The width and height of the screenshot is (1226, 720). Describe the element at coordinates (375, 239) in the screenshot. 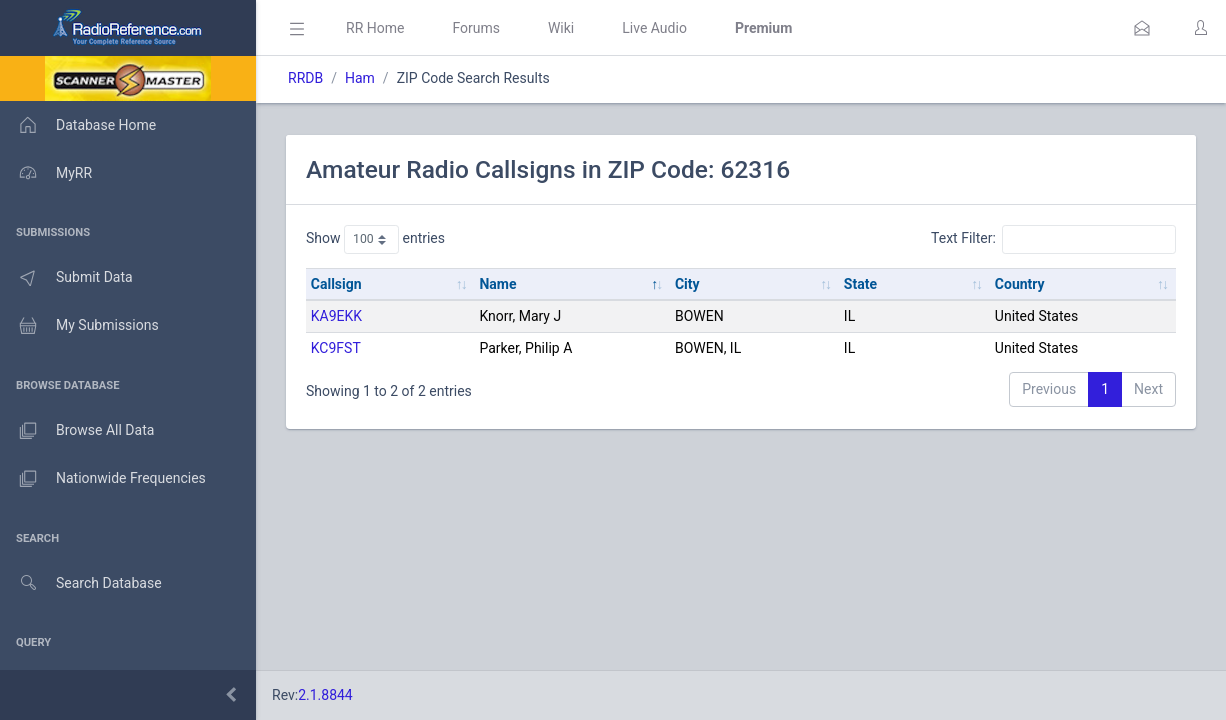

I see `Show entries` at that location.